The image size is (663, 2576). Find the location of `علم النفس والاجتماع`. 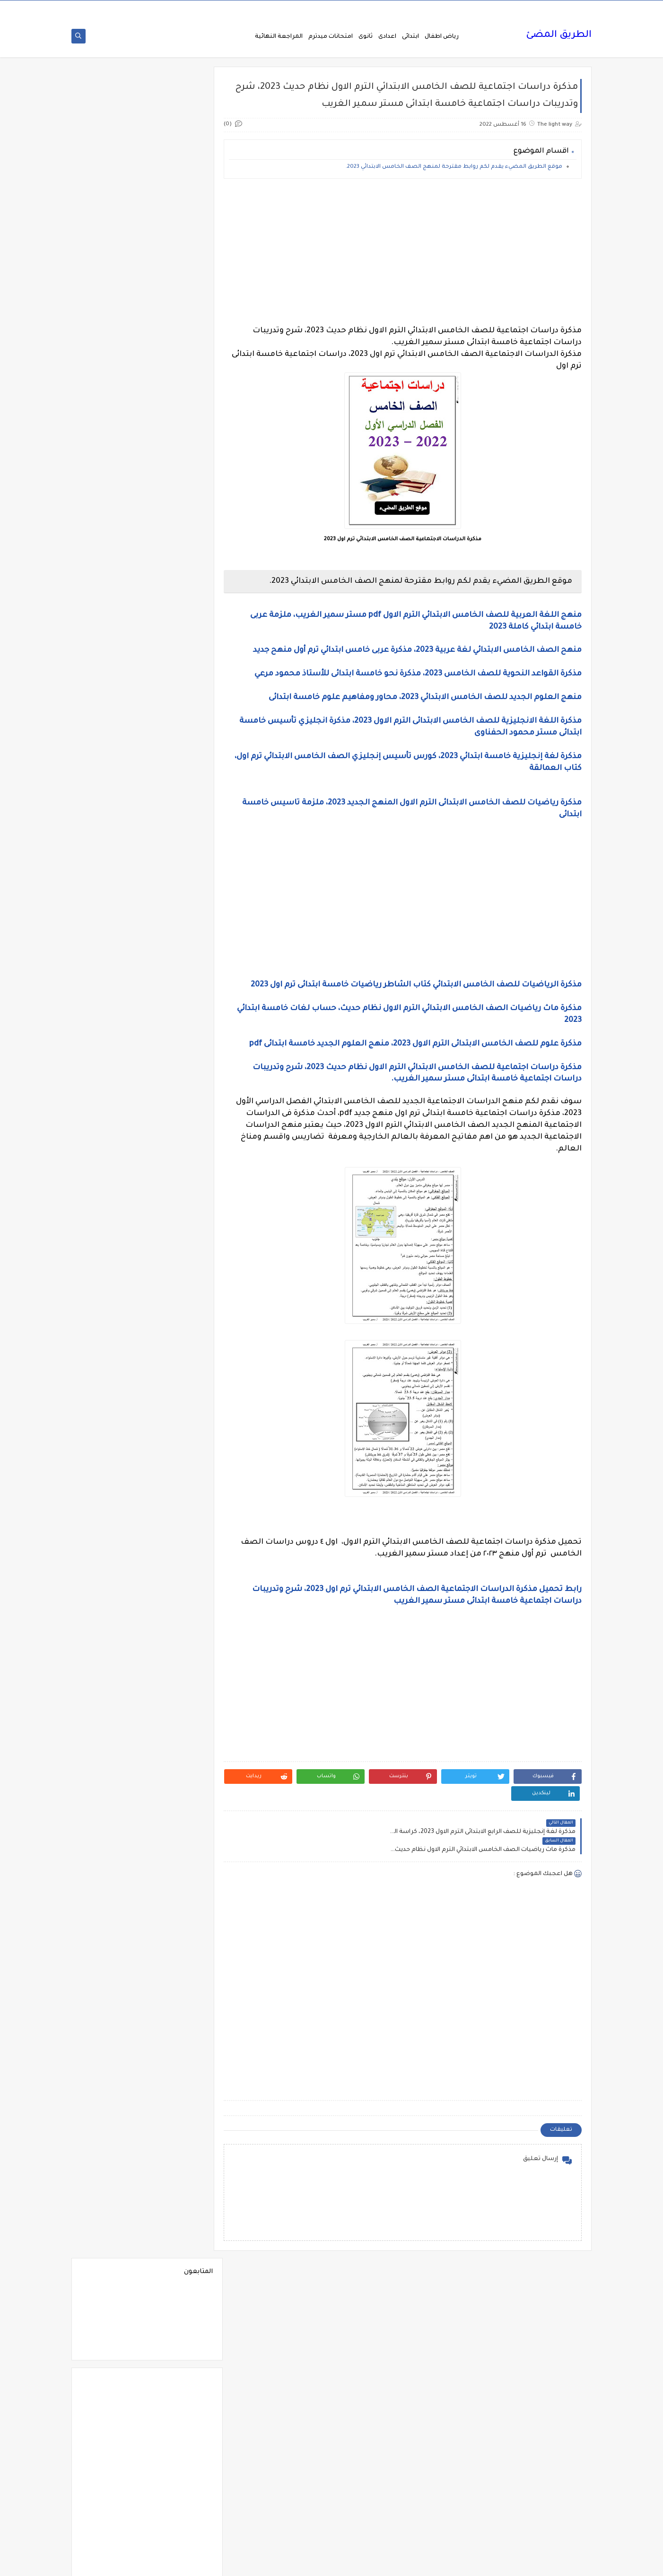

علم النفس والاجتماع is located at coordinates (181, 1856).